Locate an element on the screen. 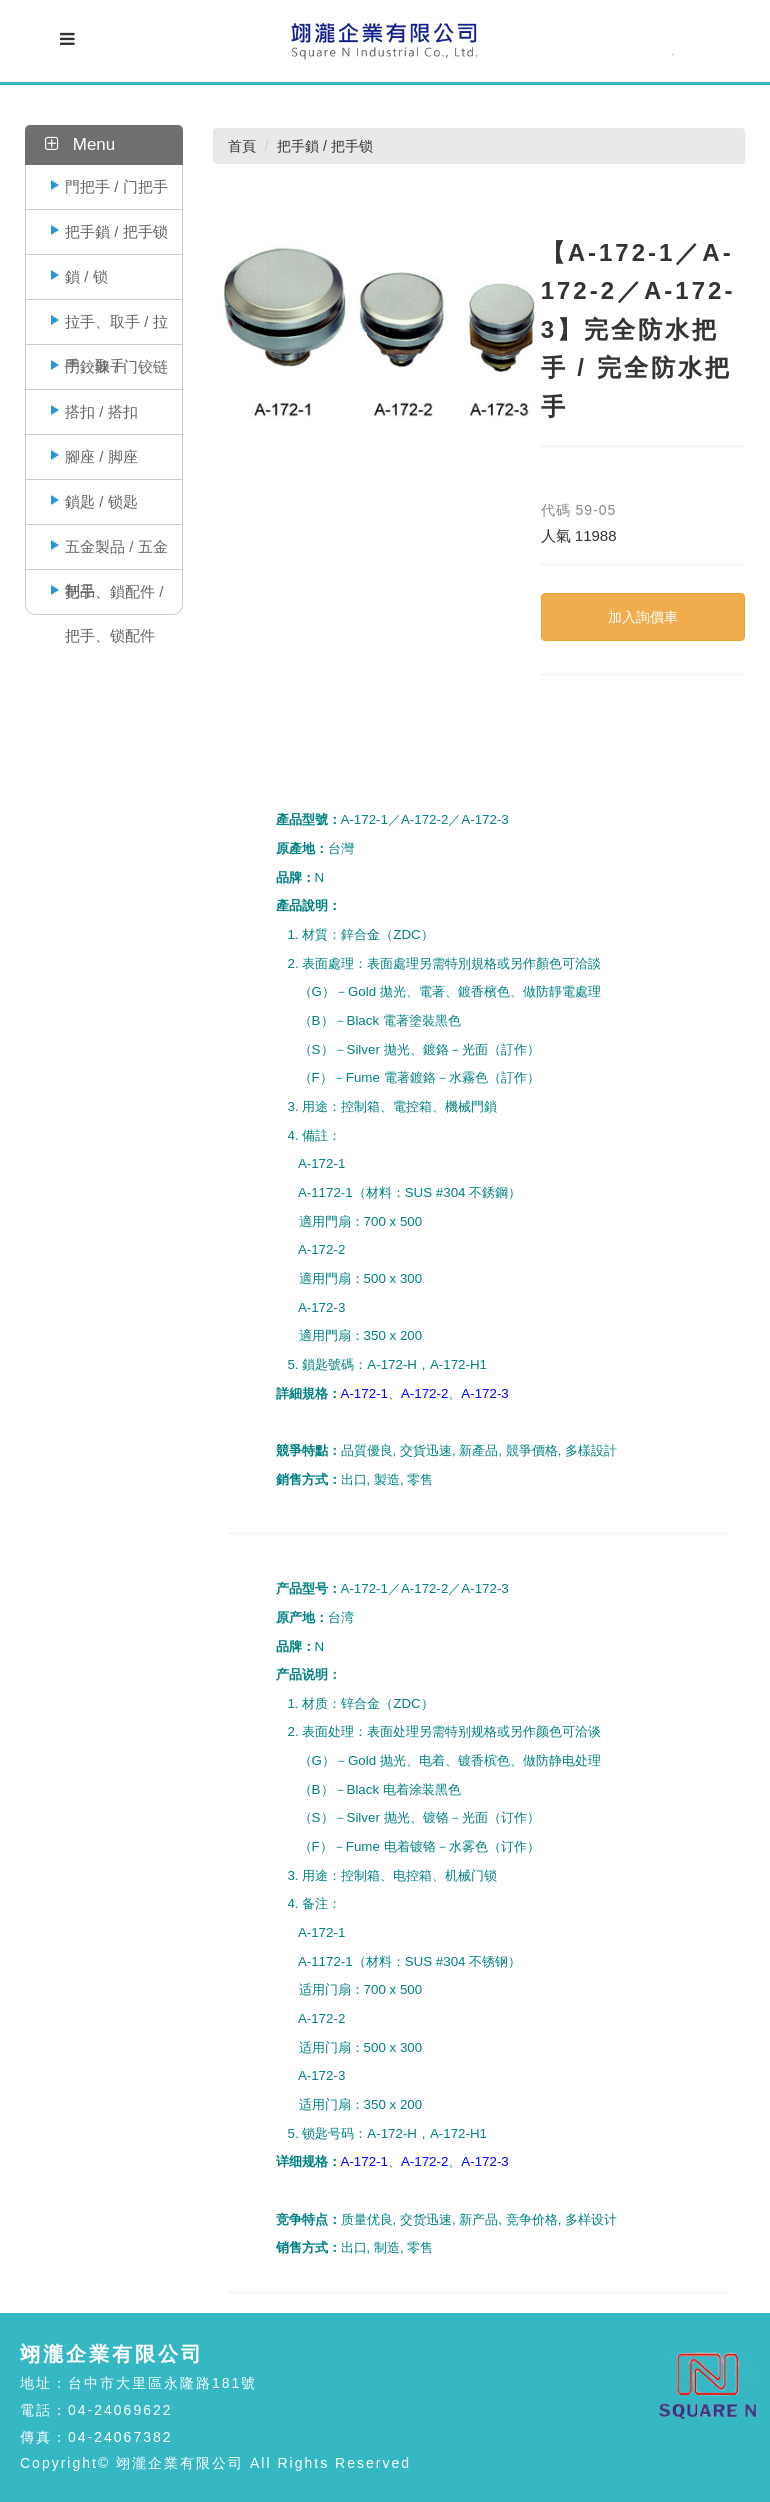 Image resolution: width=770 pixels, height=2502 pixels. 五金製品 / 五金制品 is located at coordinates (116, 553).